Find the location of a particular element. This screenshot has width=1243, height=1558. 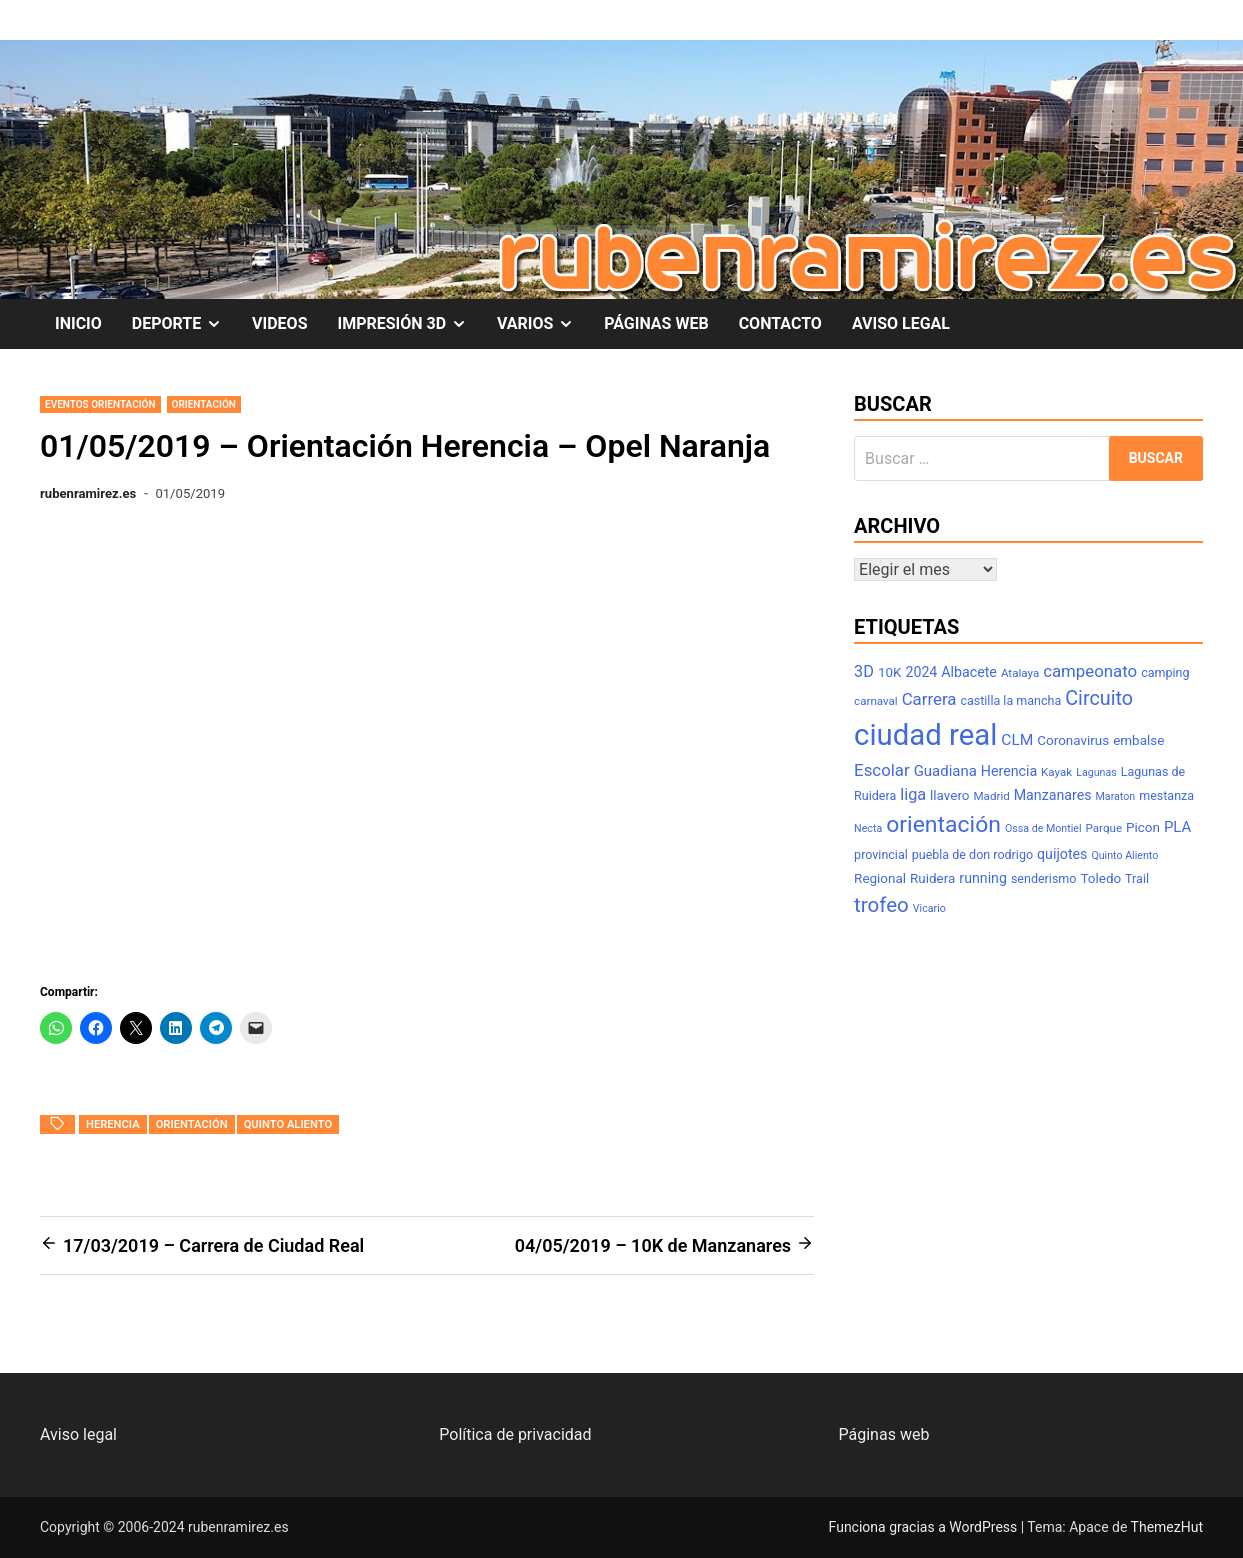

Escolar [Escolar (14 elementos)] is located at coordinates (882, 770).